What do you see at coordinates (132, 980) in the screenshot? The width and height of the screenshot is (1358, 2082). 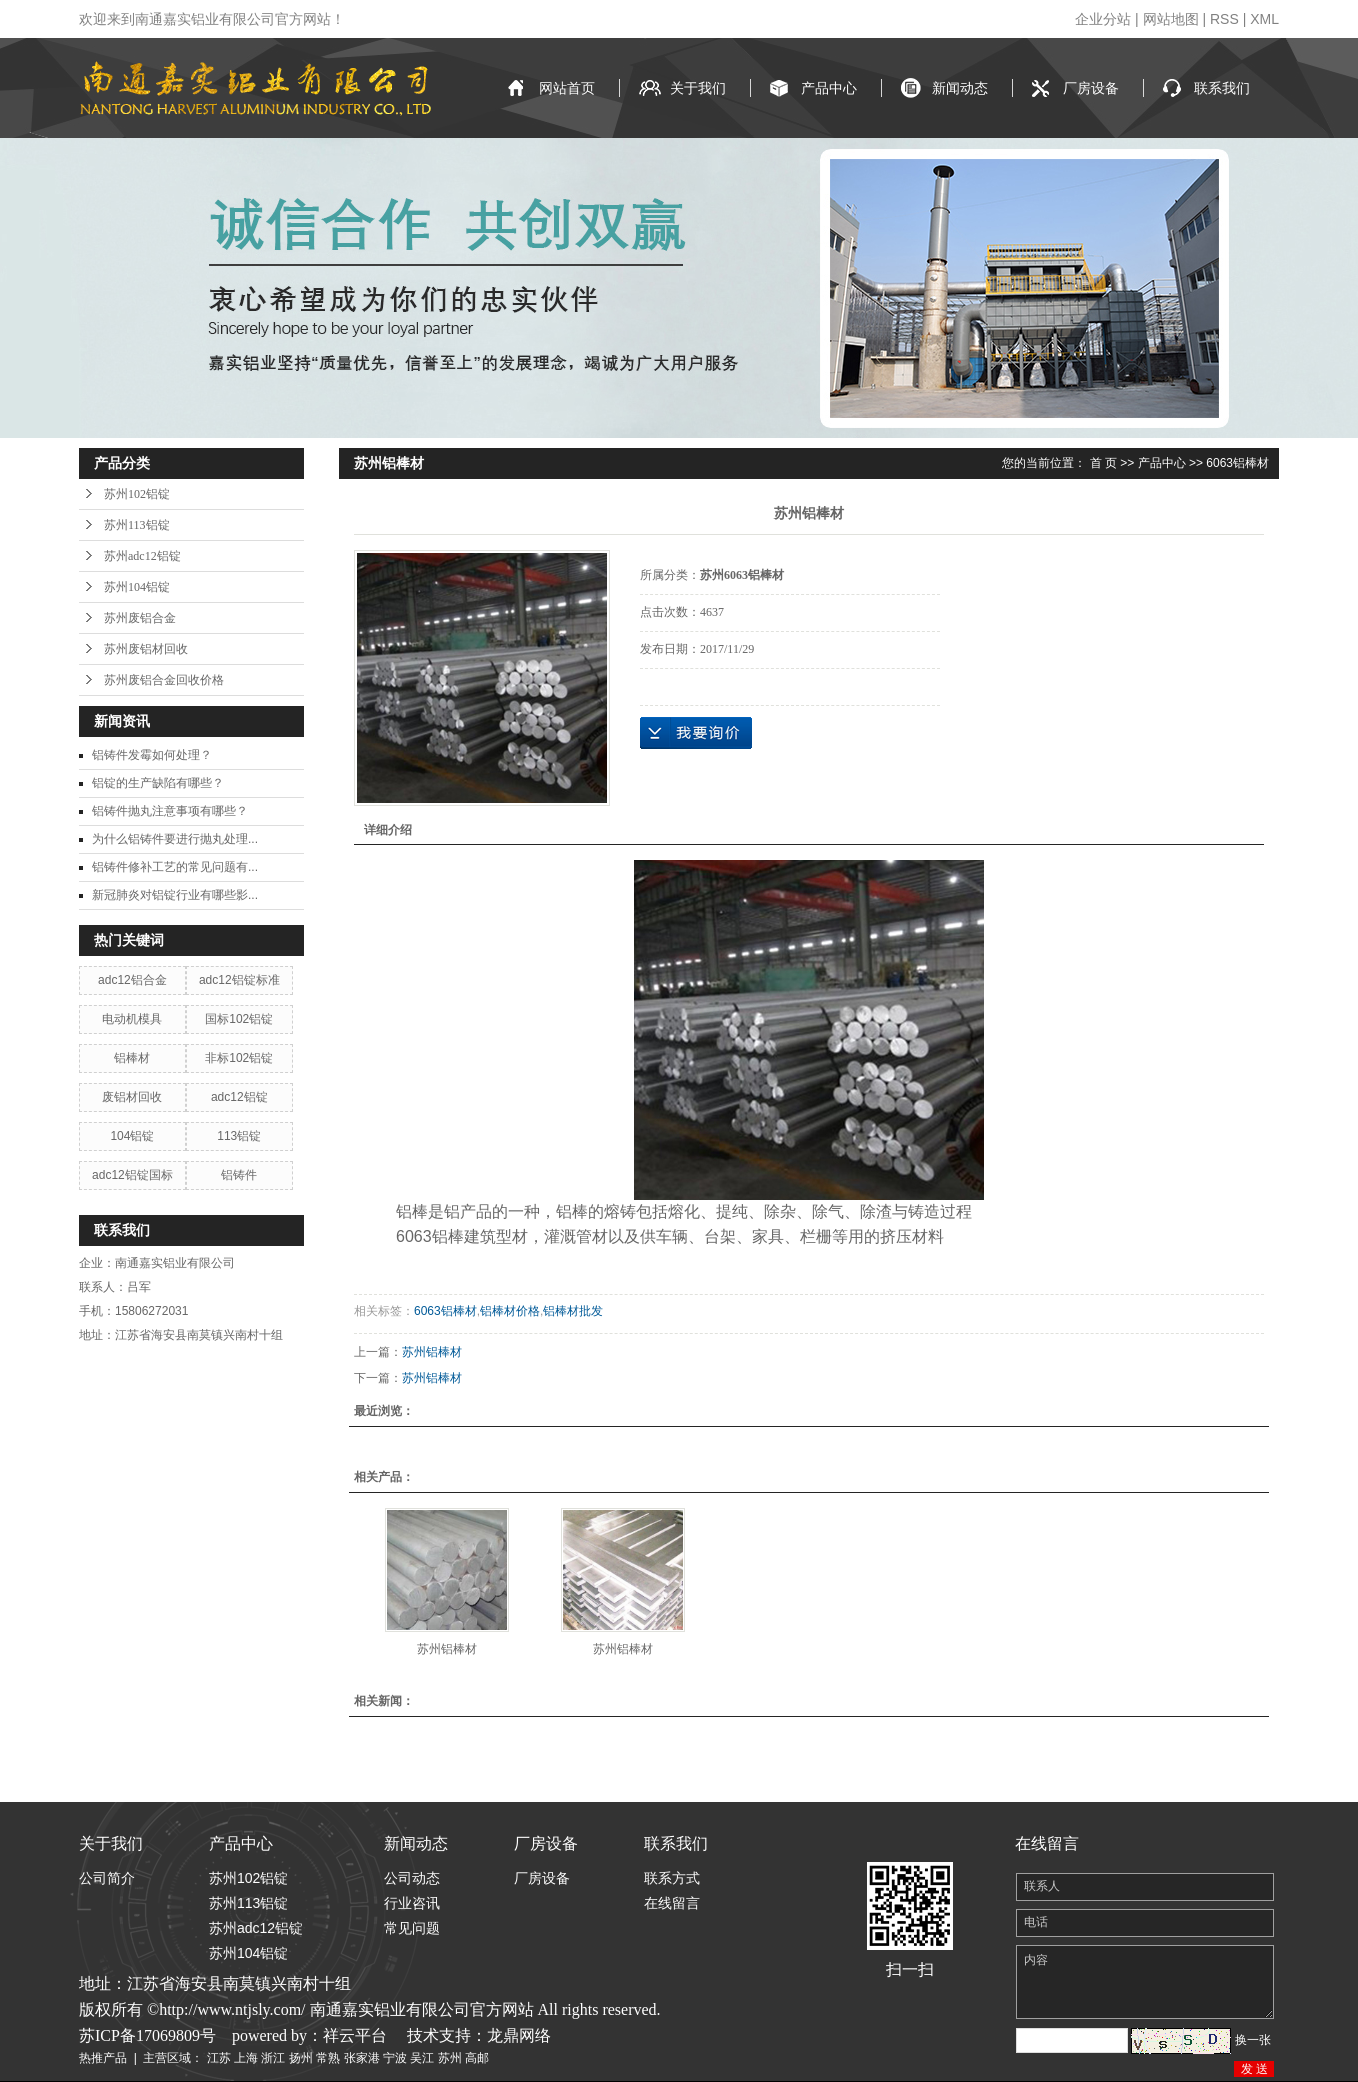 I see `adc12铝合金` at bounding box center [132, 980].